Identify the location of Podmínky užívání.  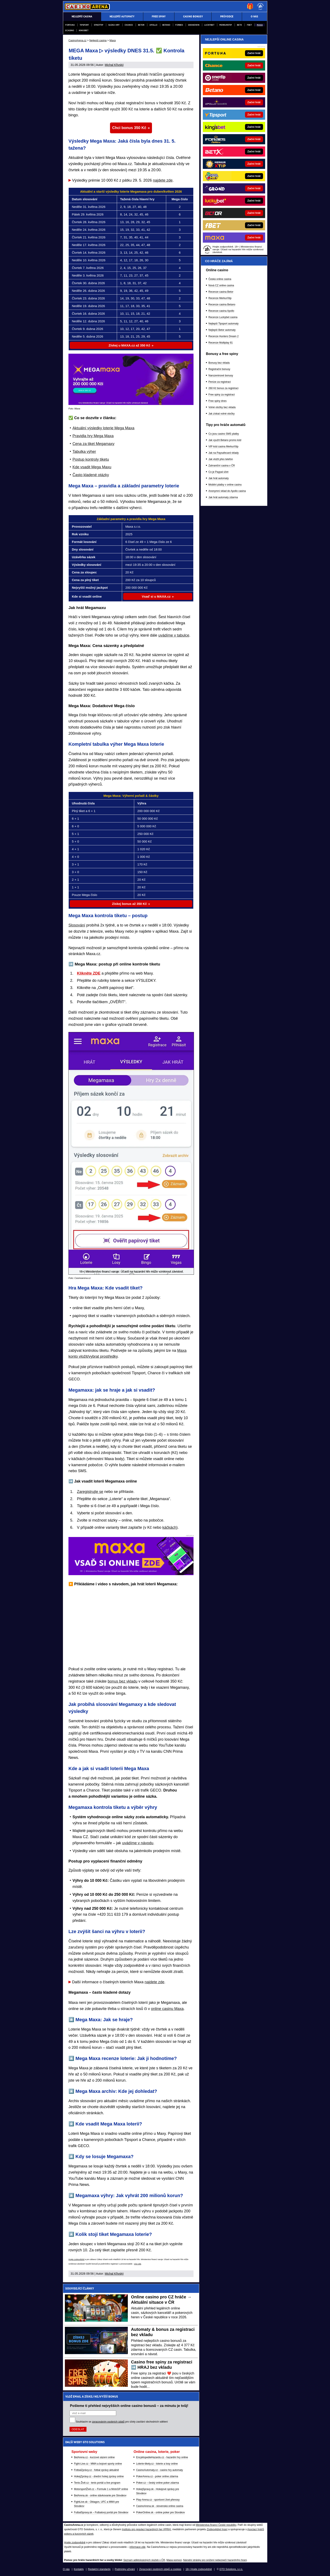
(125, 2569).